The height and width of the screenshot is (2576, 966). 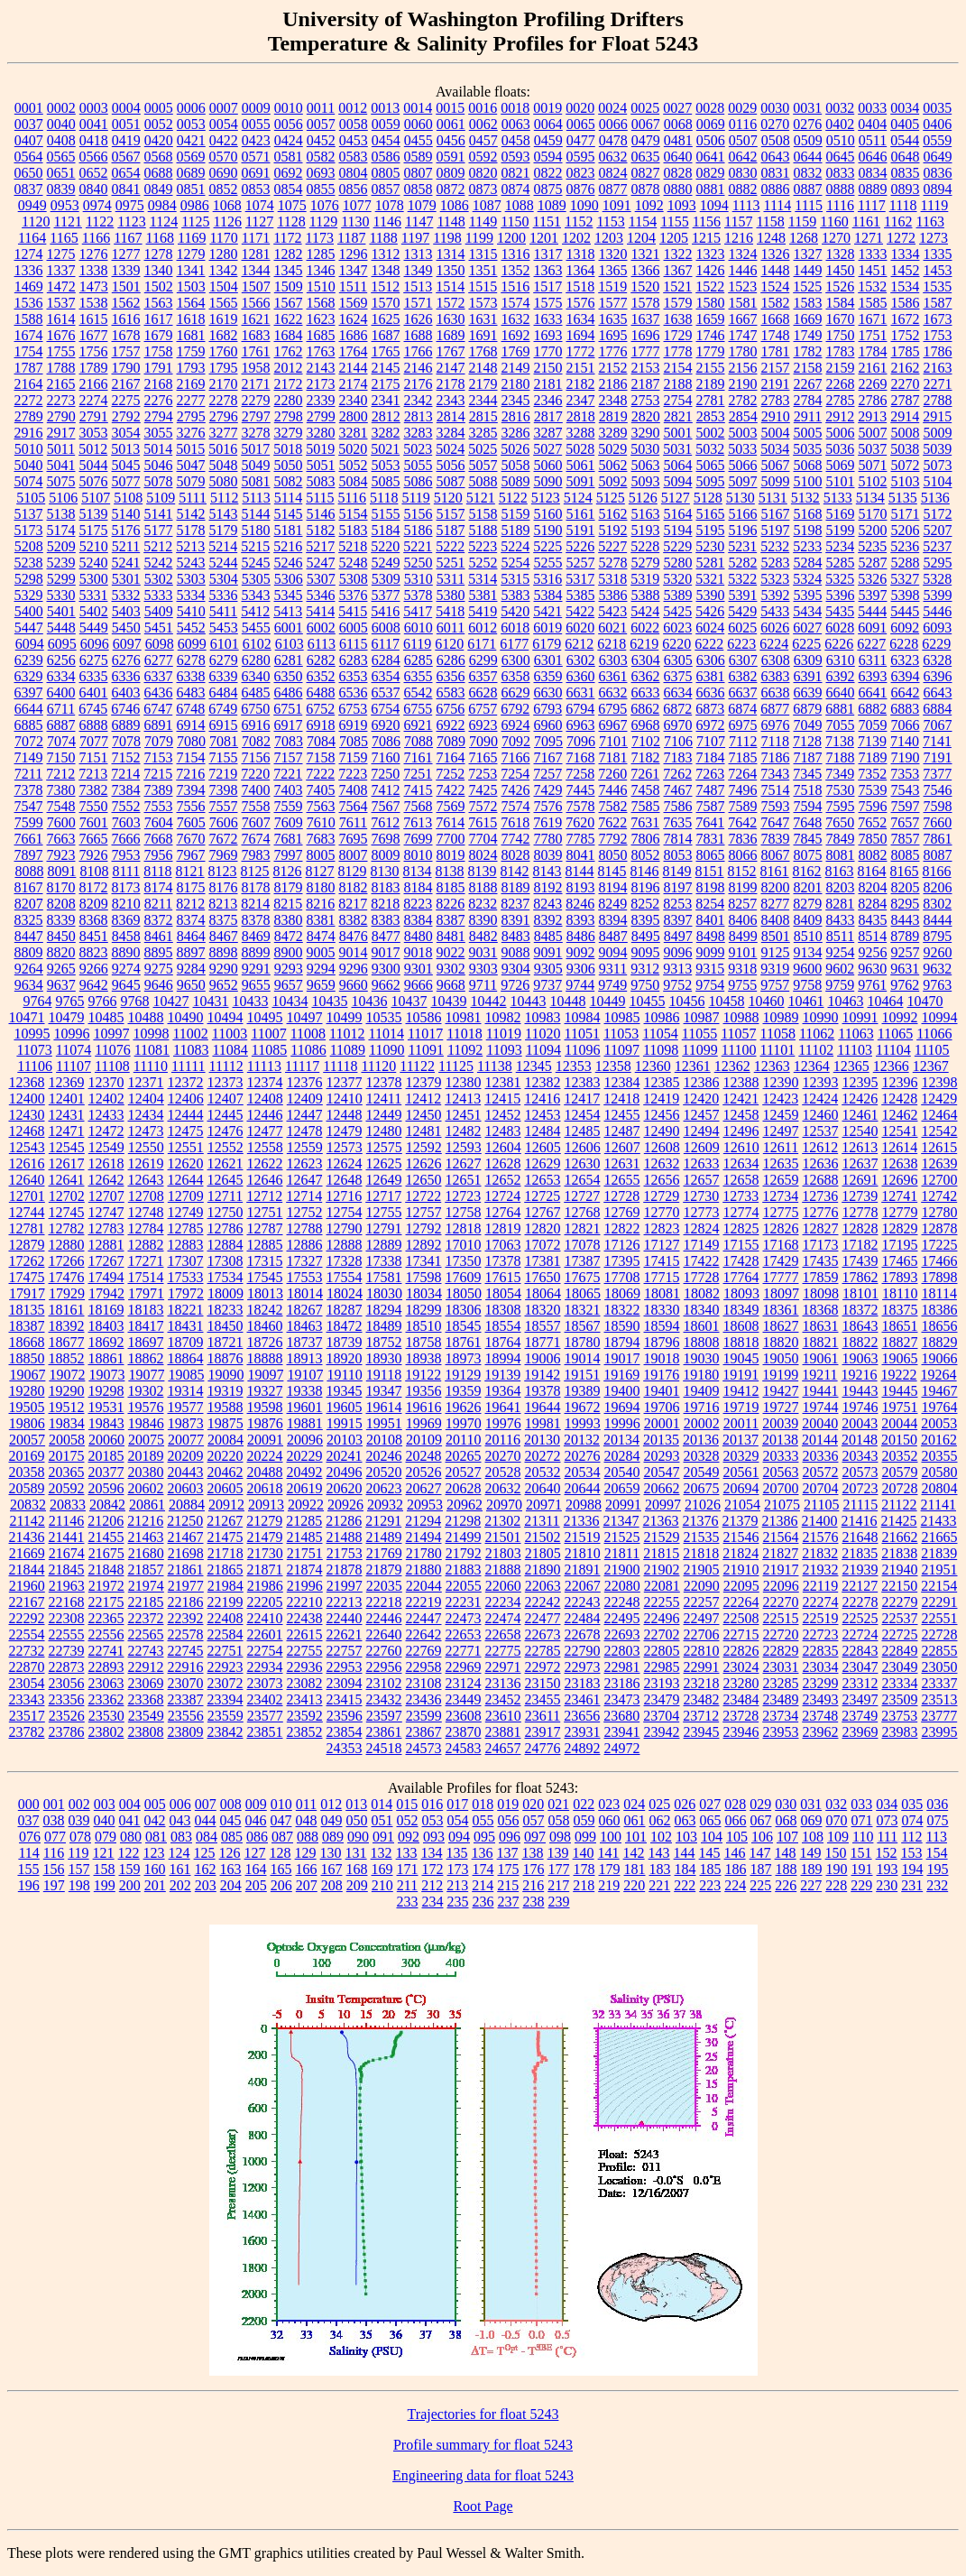 I want to click on 1328, so click(x=840, y=254).